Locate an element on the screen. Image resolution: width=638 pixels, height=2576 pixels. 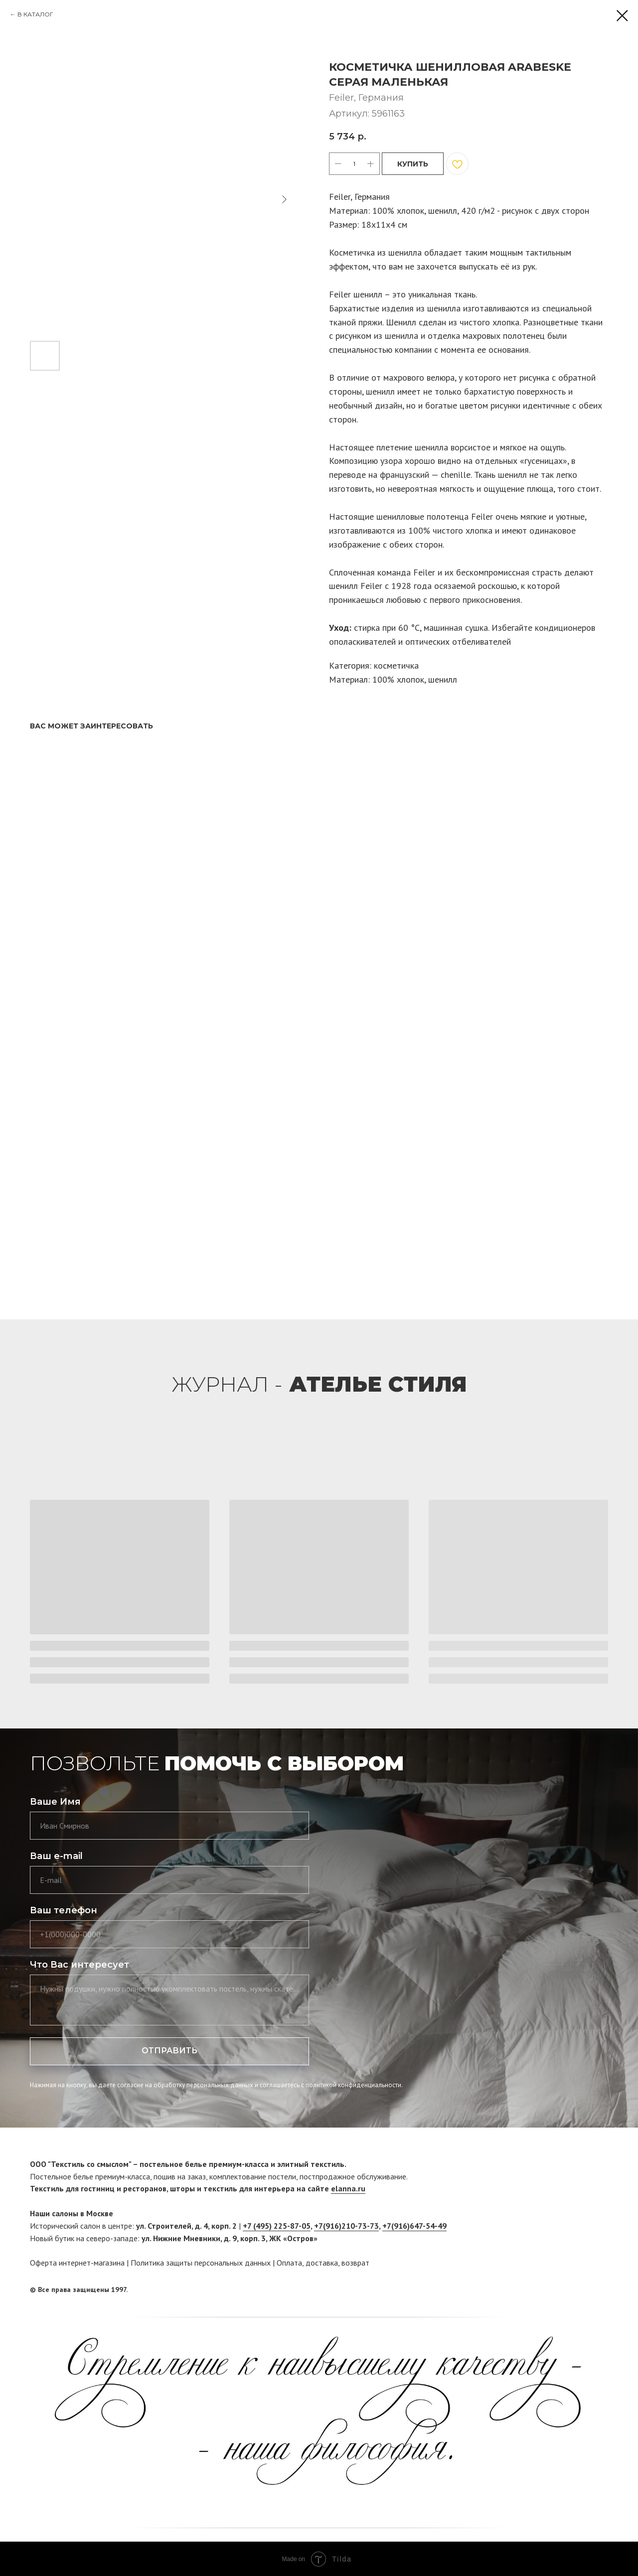
Что Вас интересует is located at coordinates (79, 1964).